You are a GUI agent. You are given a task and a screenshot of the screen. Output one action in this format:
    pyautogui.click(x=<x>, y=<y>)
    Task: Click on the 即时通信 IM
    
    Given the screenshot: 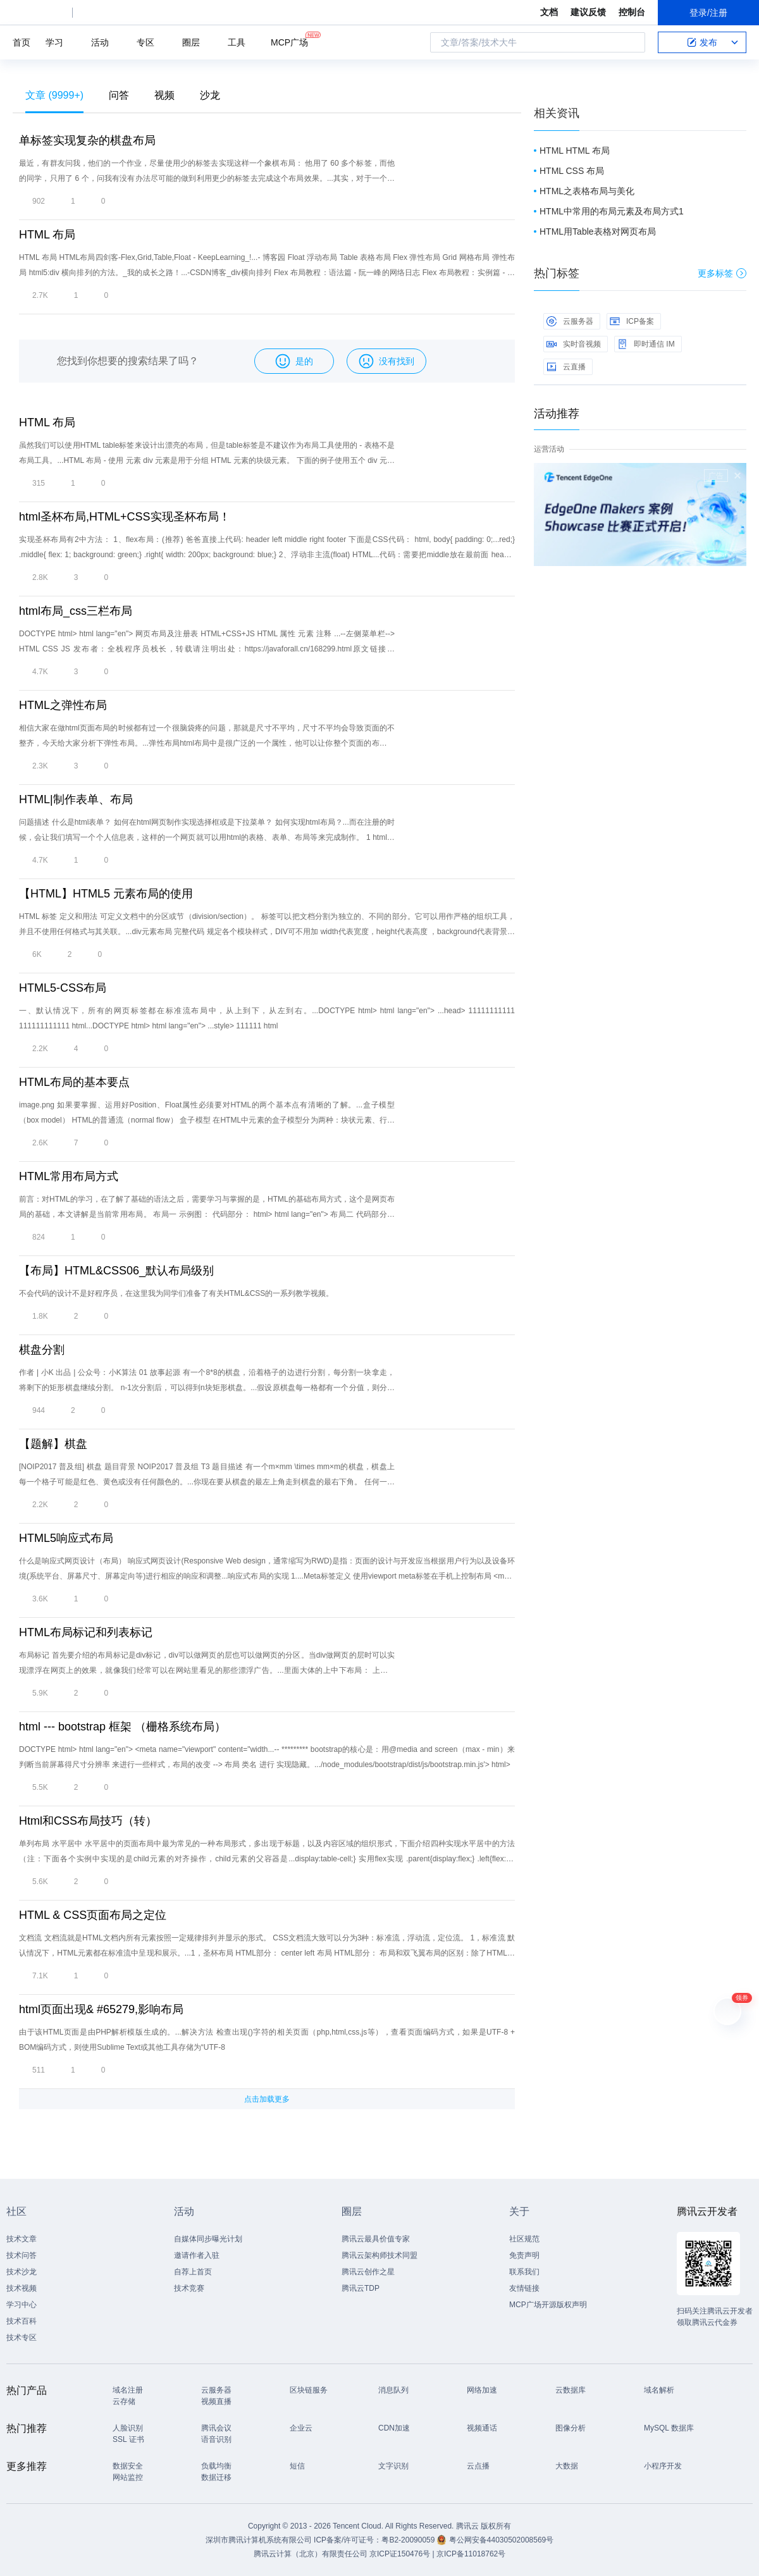 What is the action you would take?
    pyautogui.click(x=646, y=344)
    